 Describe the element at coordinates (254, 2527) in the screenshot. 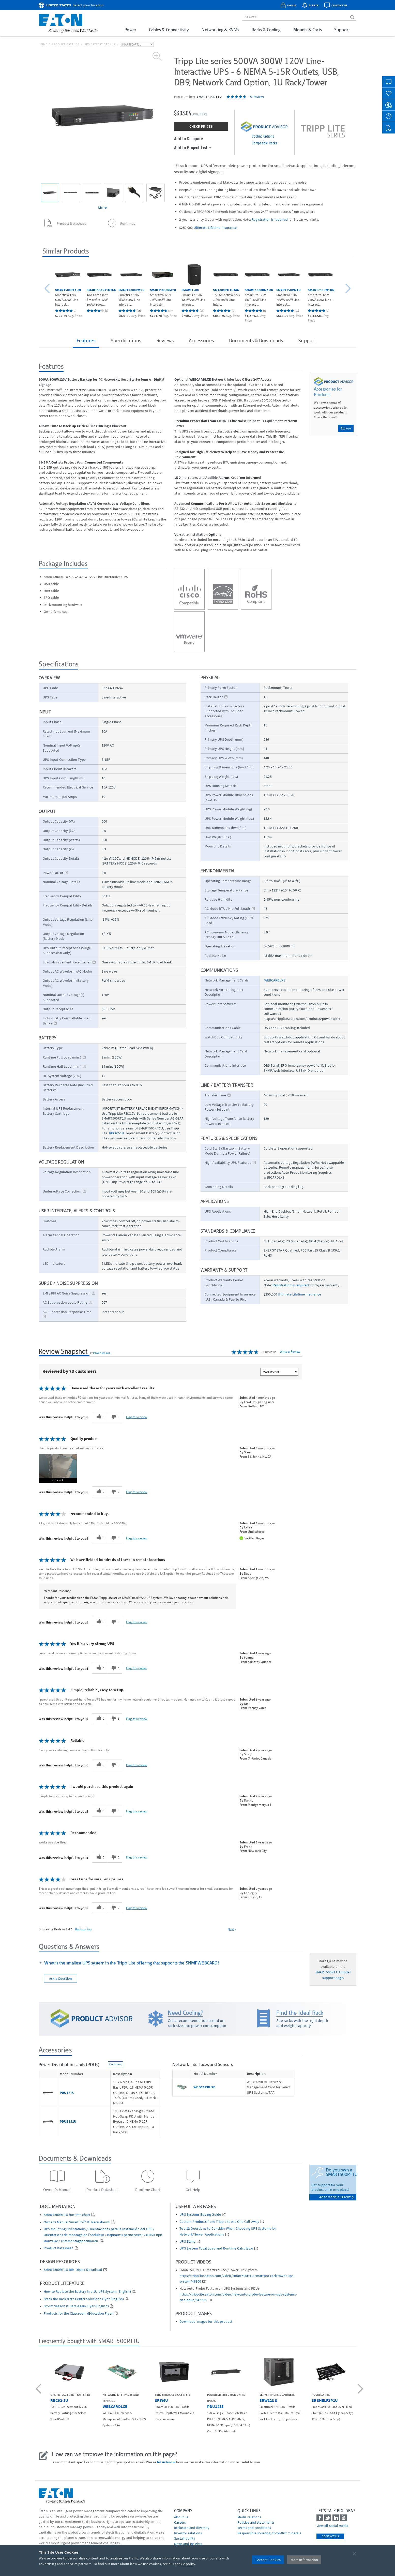

I see `Terms and conditions [Go to Terms and conditions]` at that location.